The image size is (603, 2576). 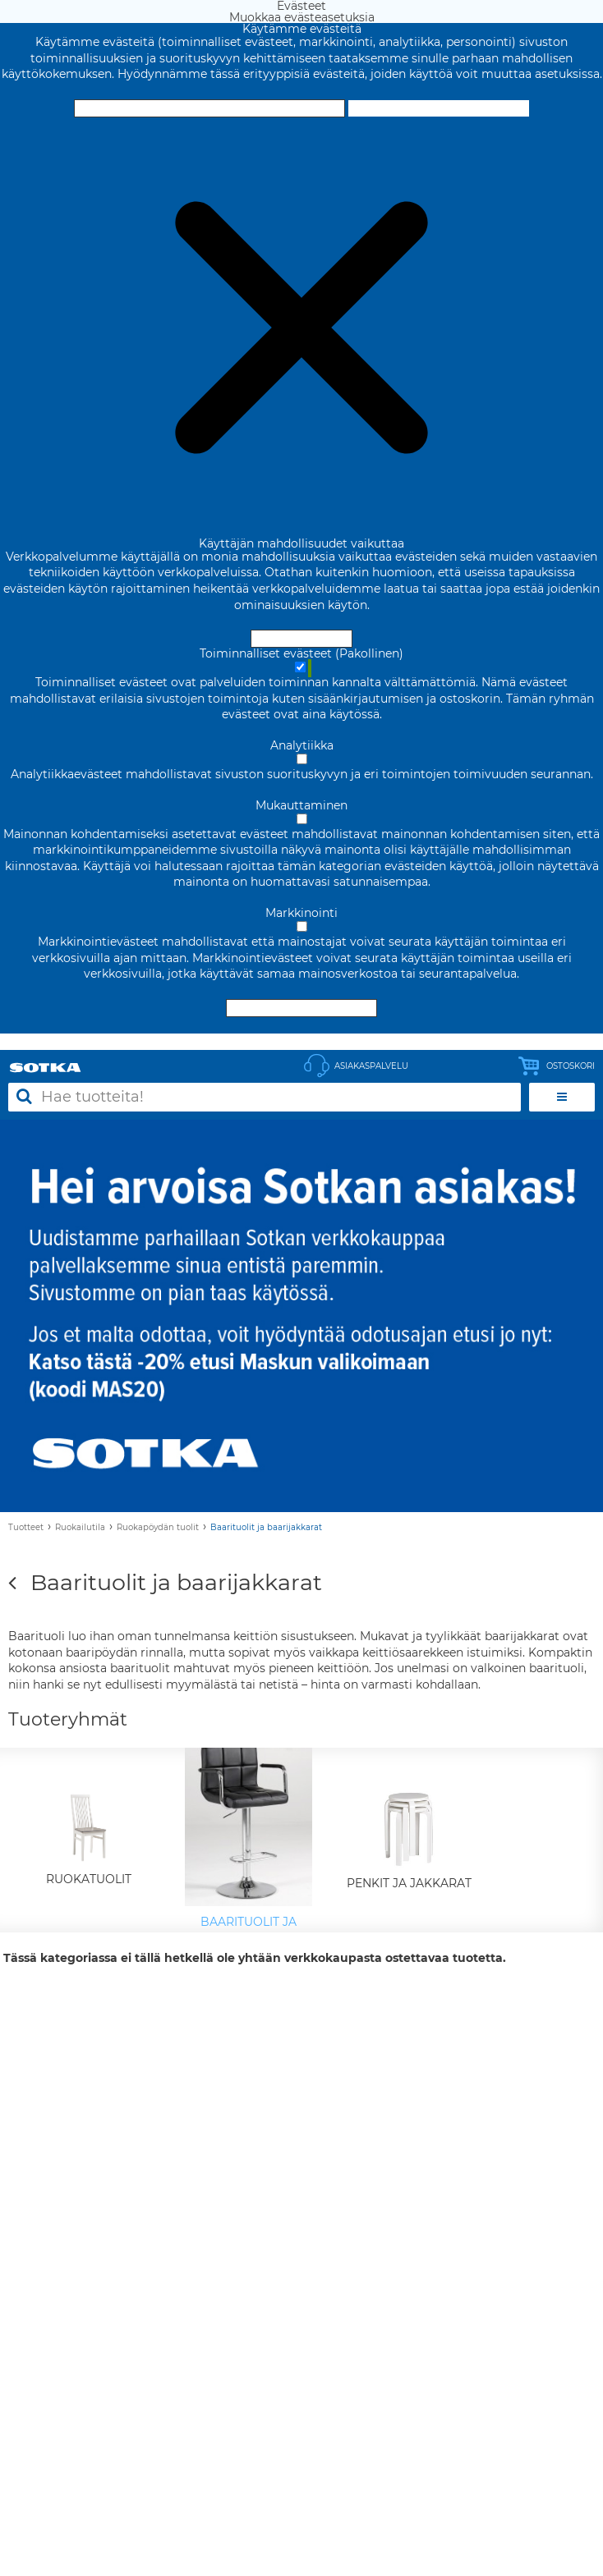 I want to click on Baarituolit ja baarijakkarat, so click(x=266, y=1527).